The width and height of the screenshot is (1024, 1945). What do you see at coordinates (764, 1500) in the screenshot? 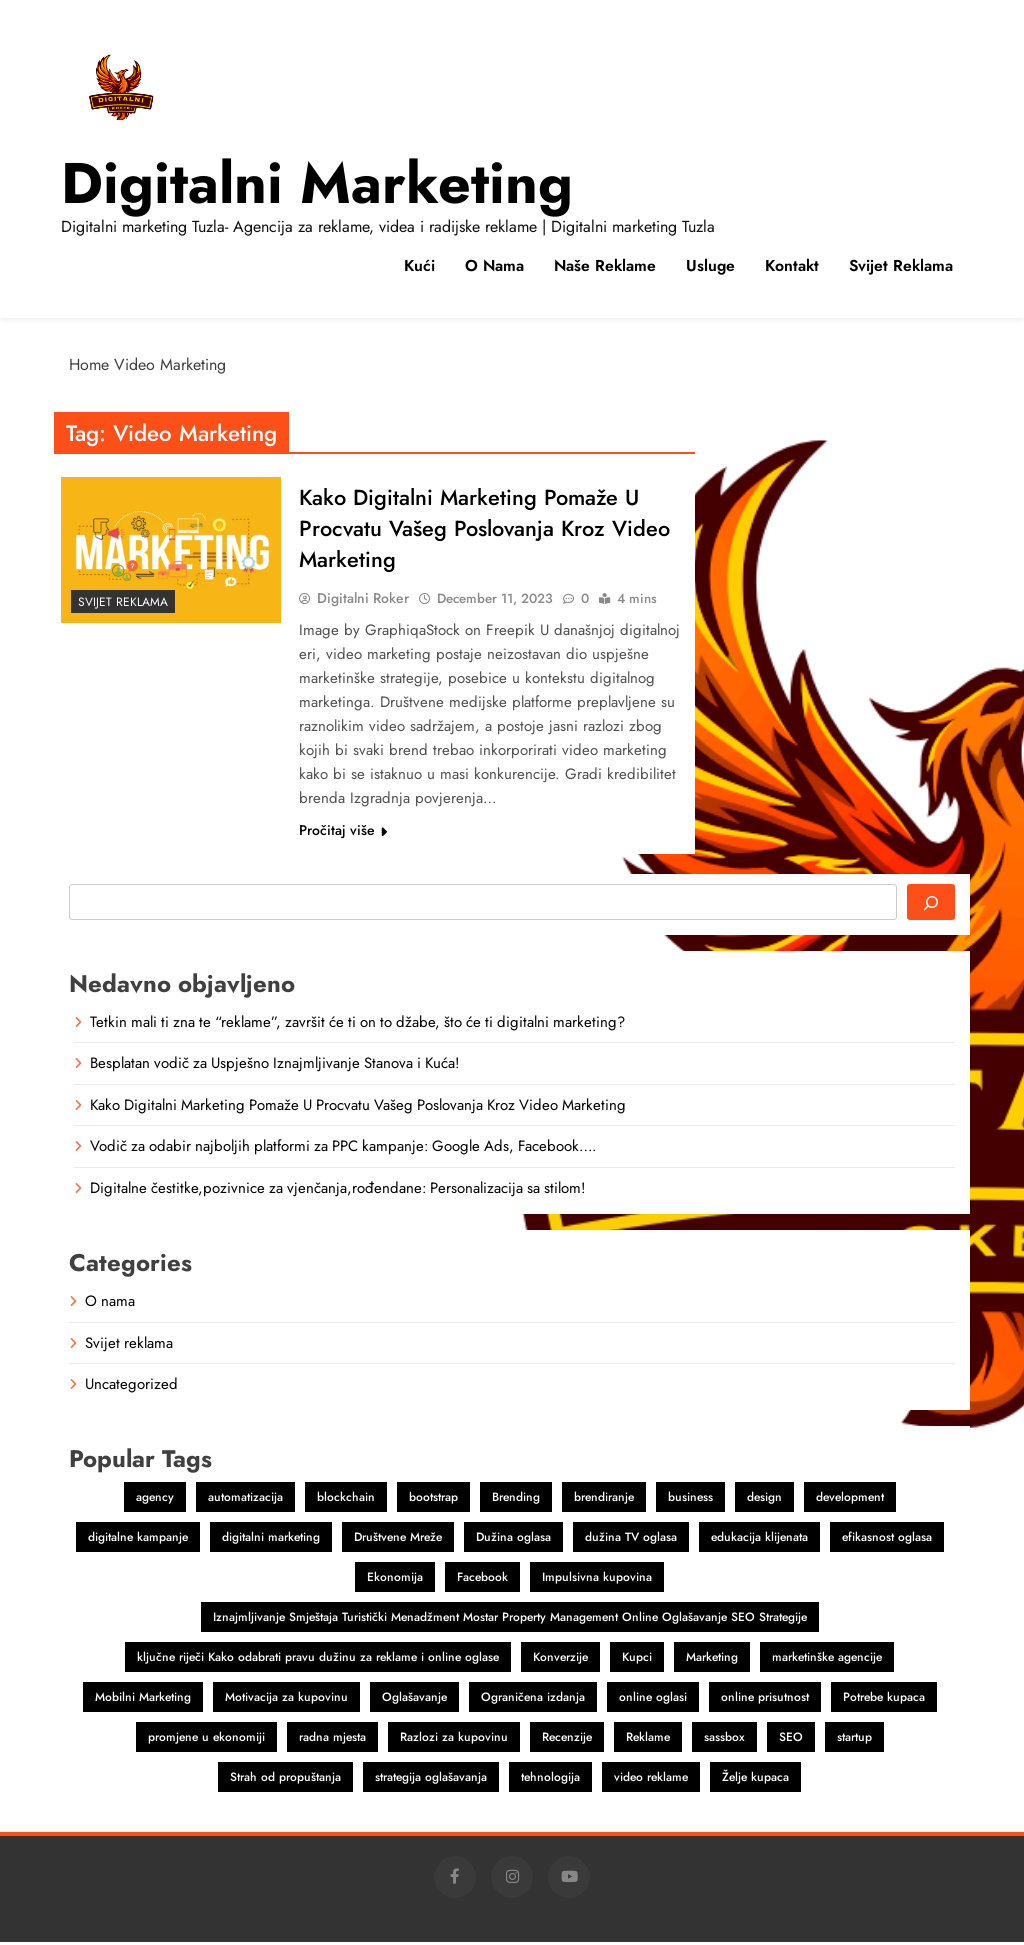
I see `design [design (2 items)]` at bounding box center [764, 1500].